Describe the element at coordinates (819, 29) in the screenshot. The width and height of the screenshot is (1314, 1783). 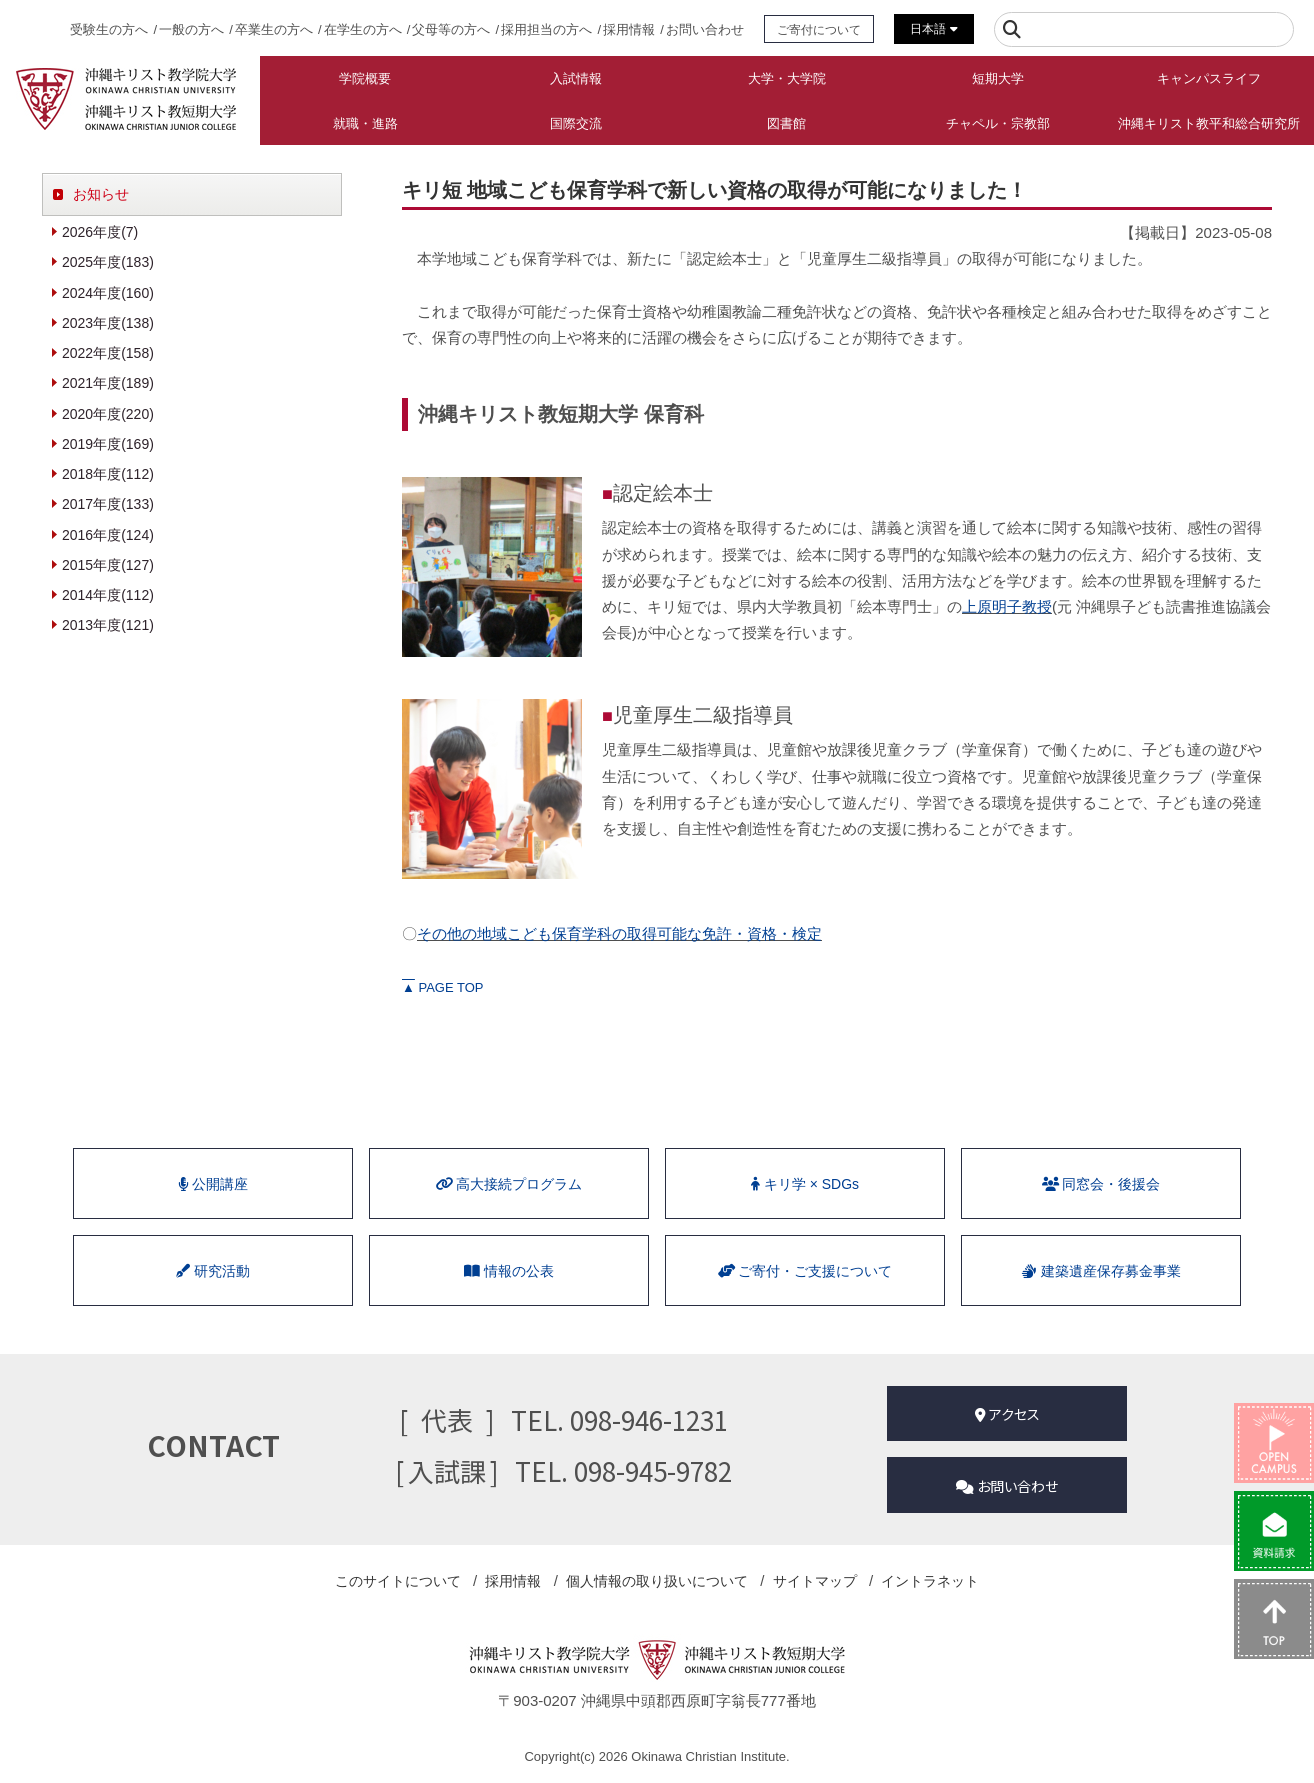
I see `ご寄付について` at that location.